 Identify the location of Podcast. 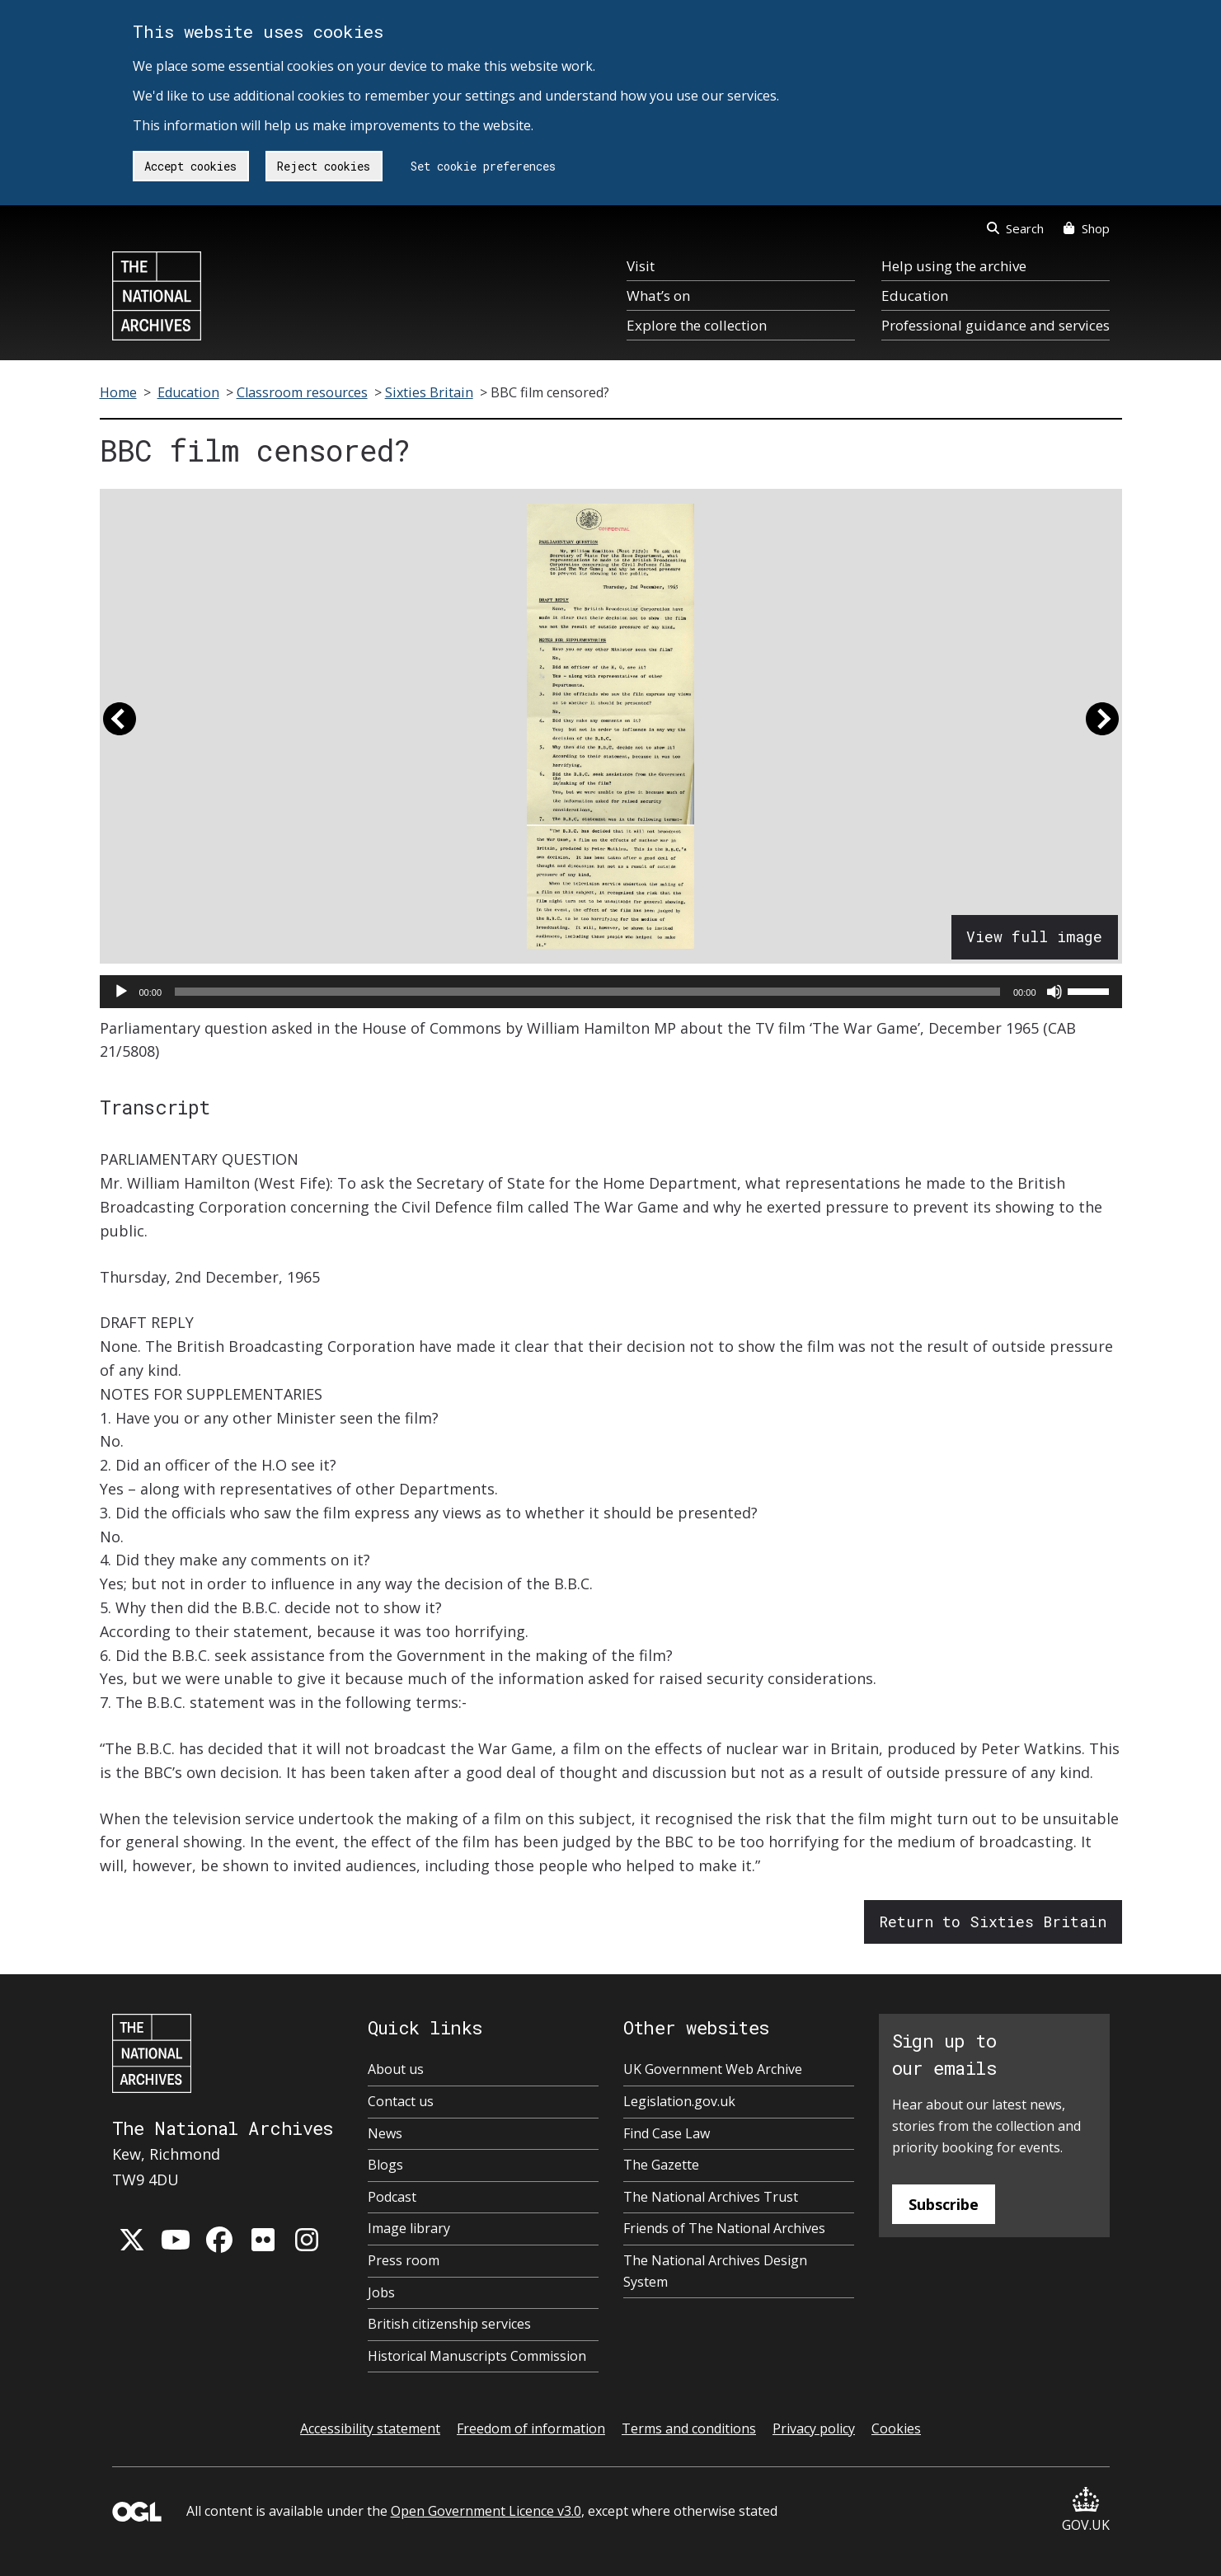
(392, 2197).